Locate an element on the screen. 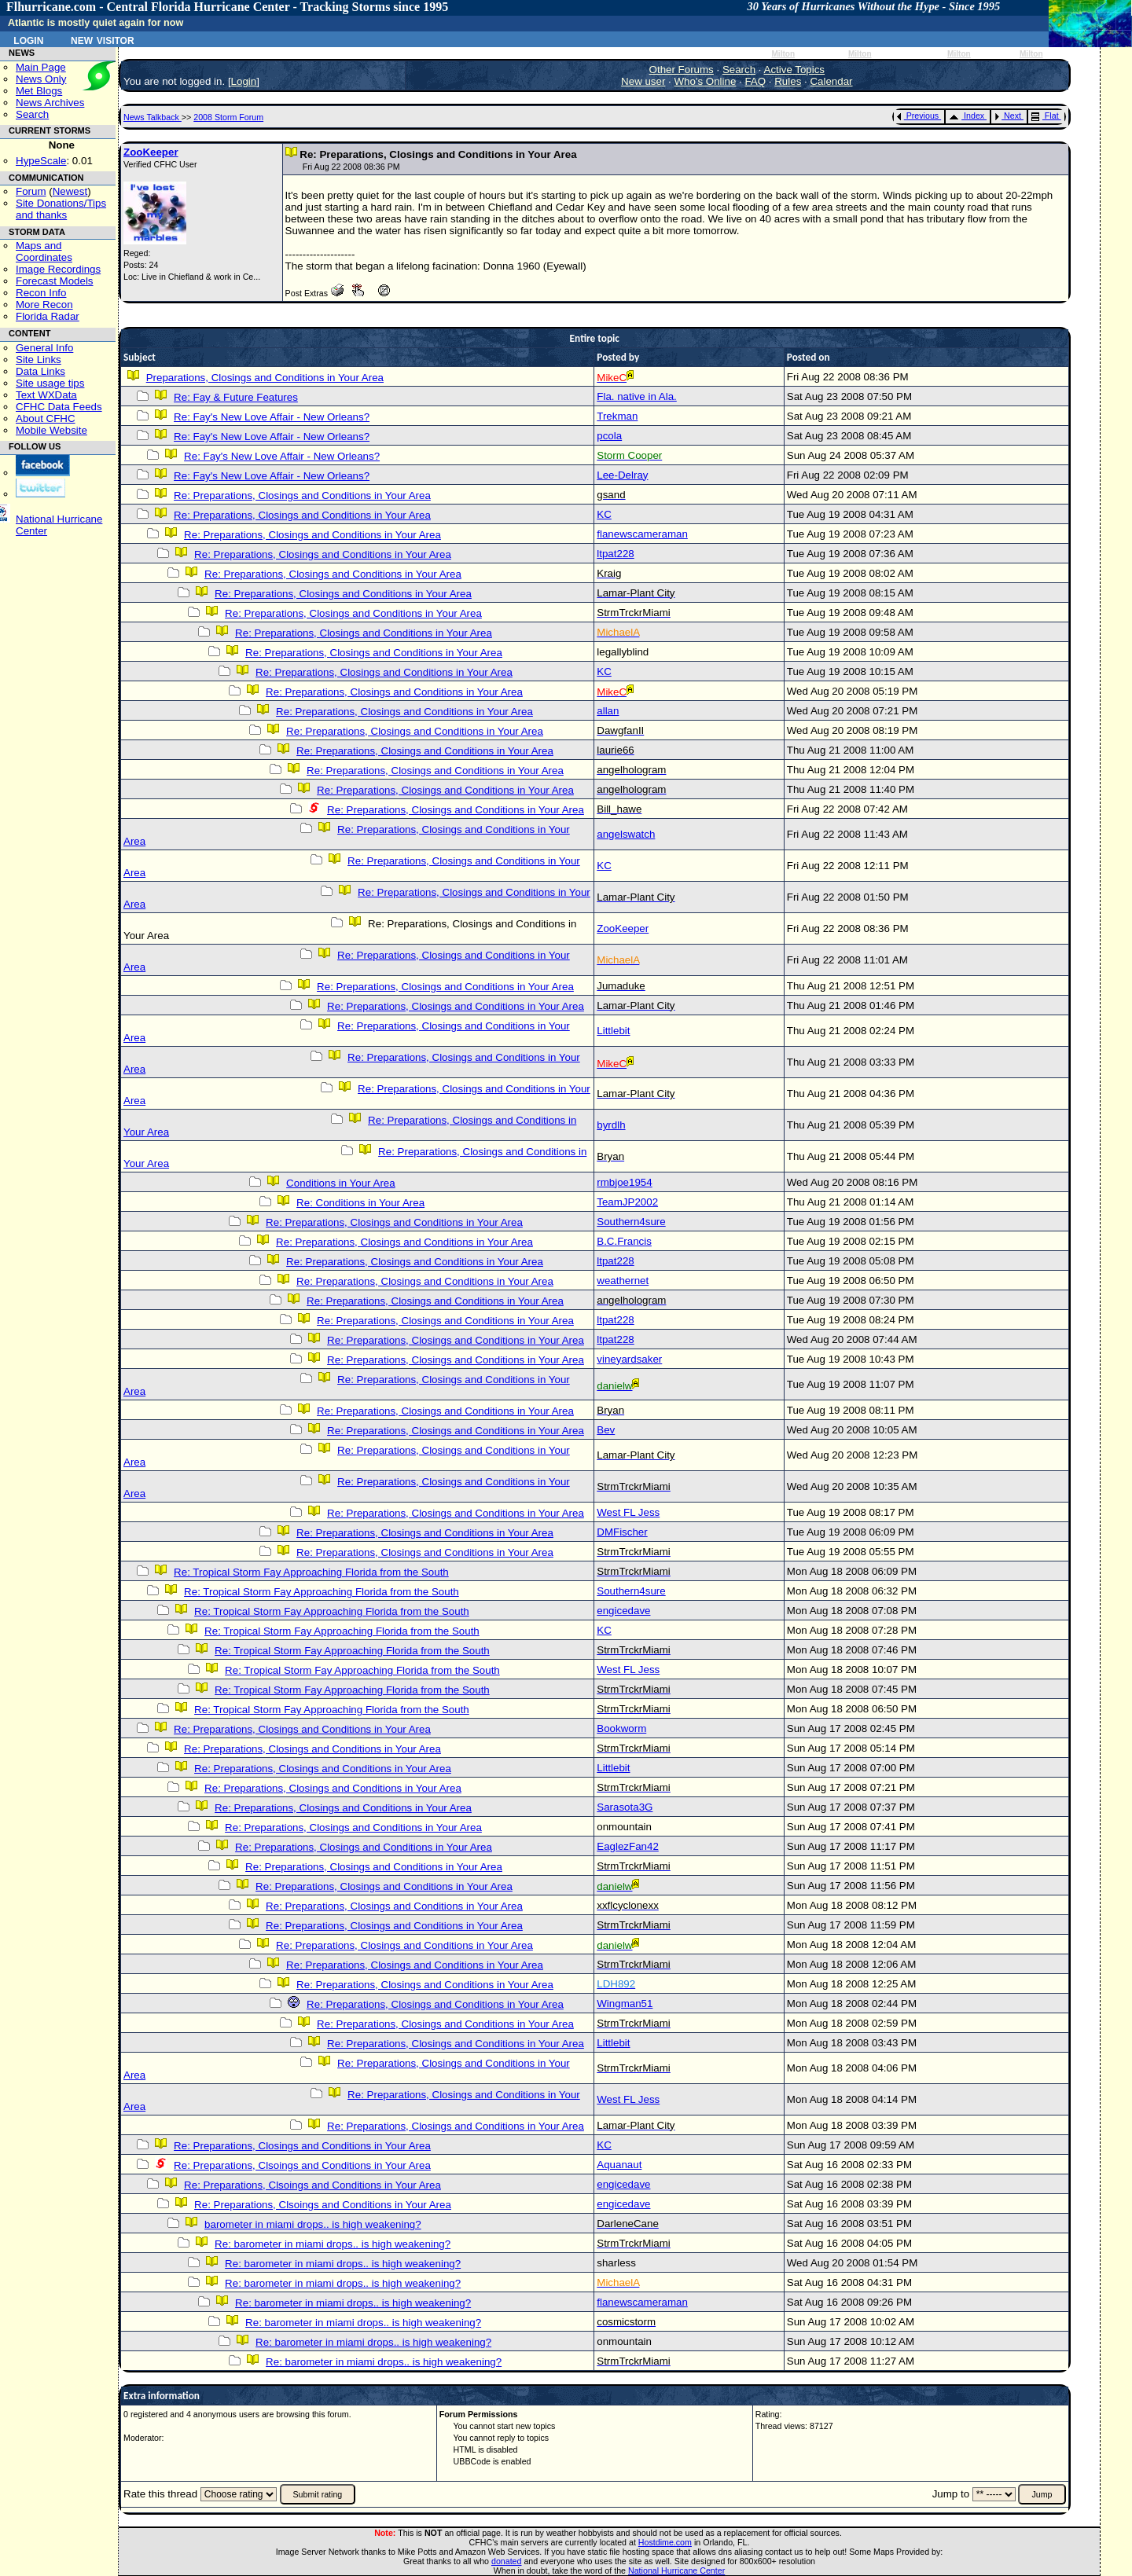  Previous is located at coordinates (918, 115).